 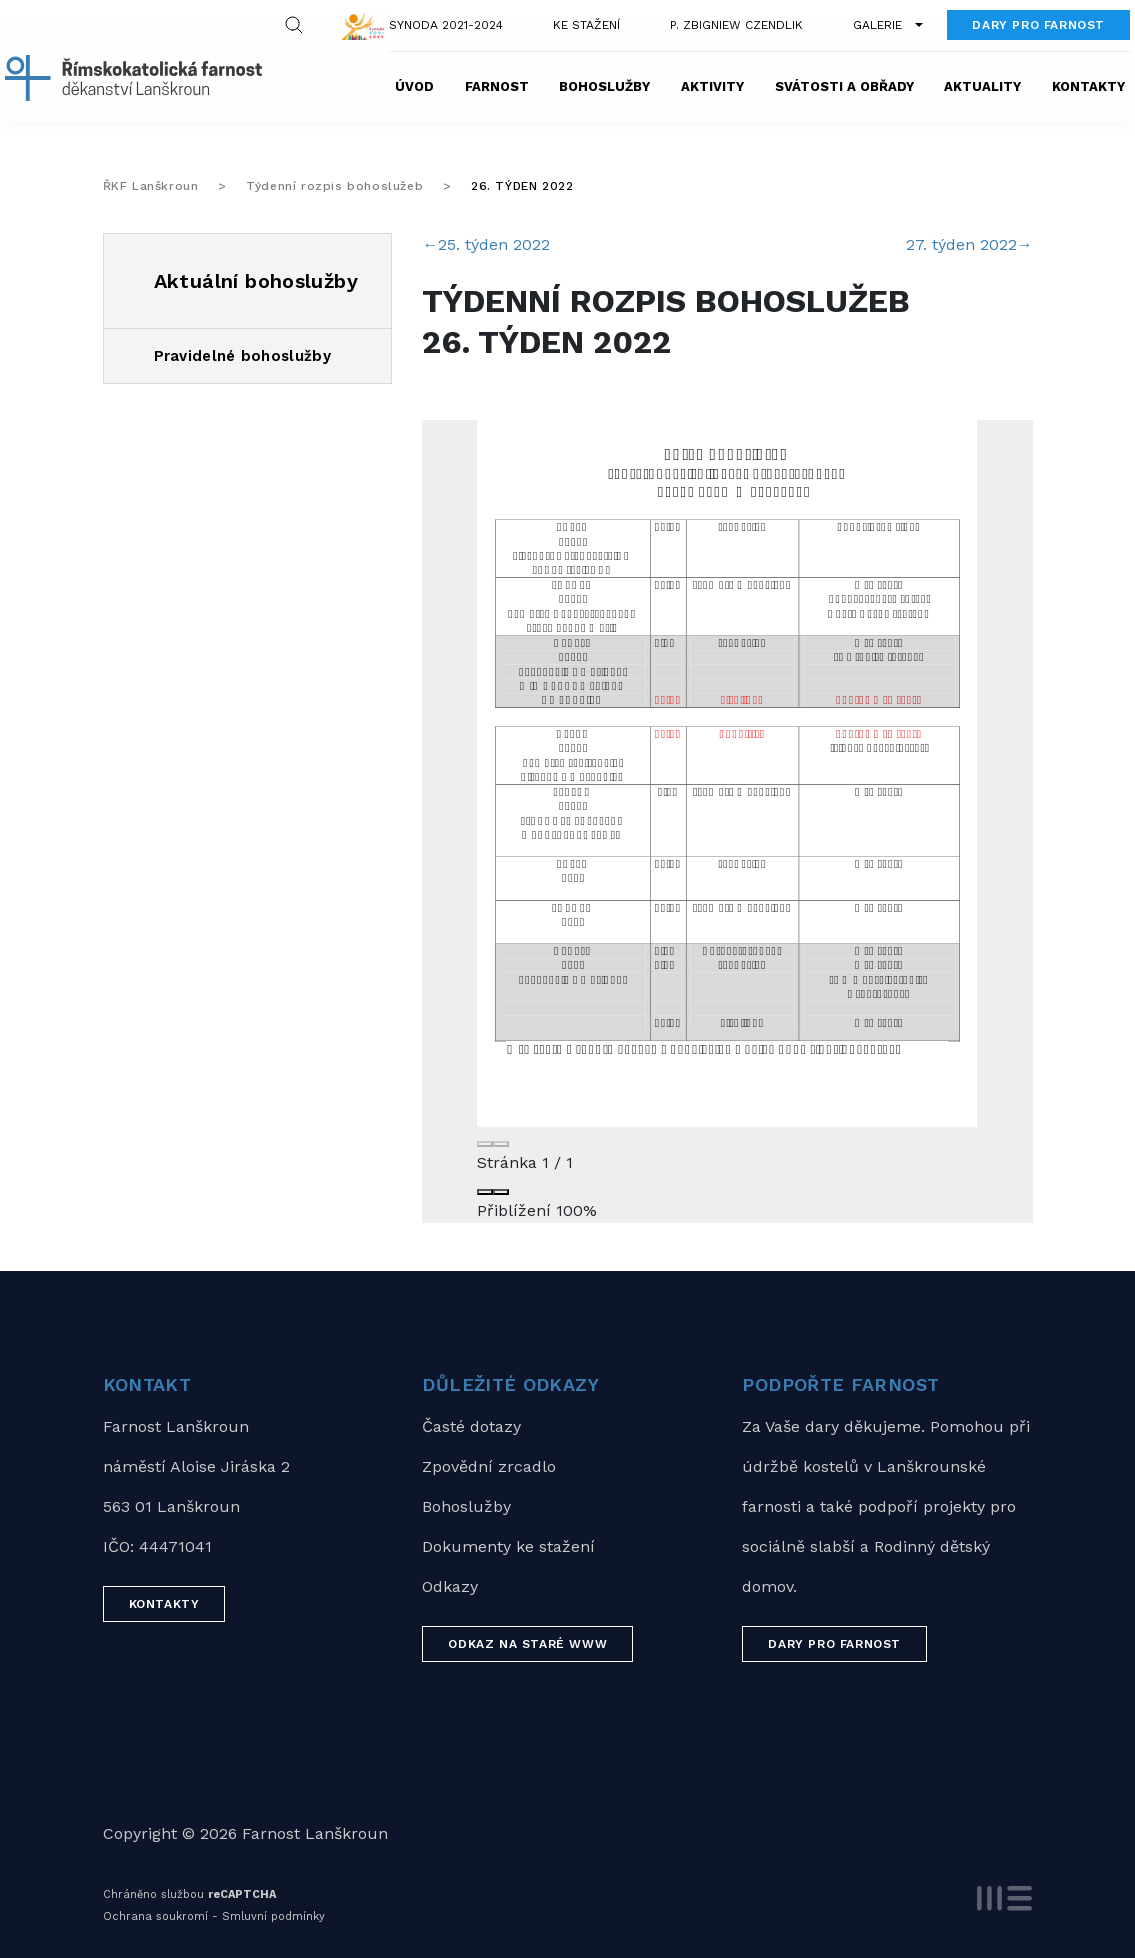 I want to click on 27. týden 2022, so click(x=969, y=244).